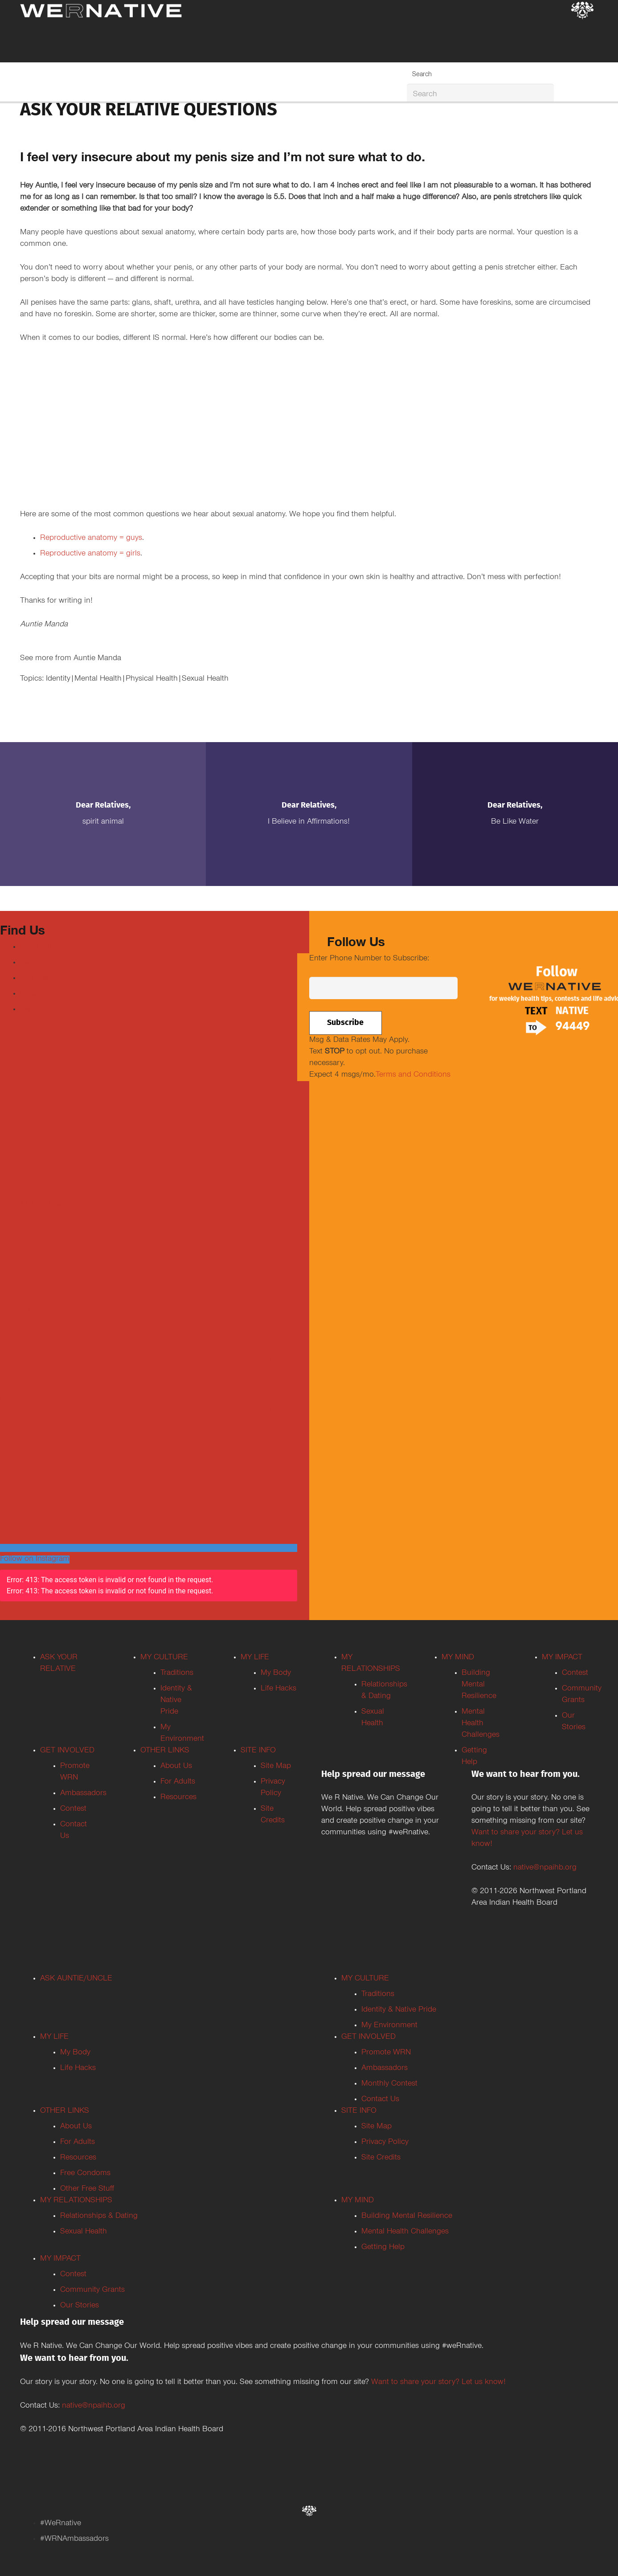  I want to click on Site Credits, so click(381, 2158).